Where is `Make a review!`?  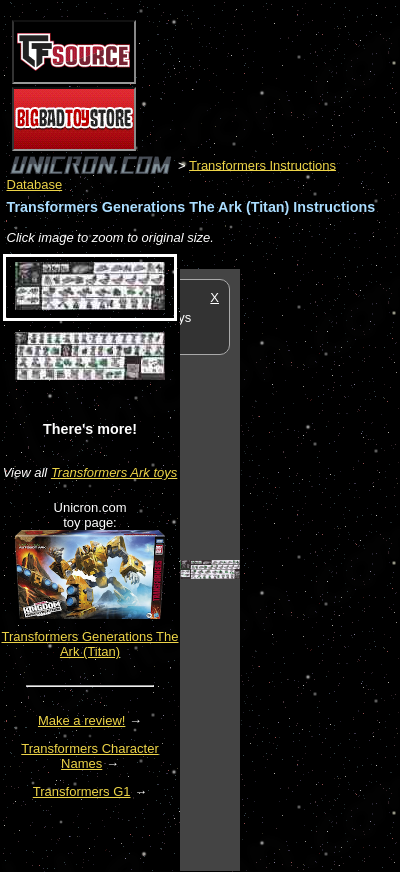
Make a review! is located at coordinates (81, 720).